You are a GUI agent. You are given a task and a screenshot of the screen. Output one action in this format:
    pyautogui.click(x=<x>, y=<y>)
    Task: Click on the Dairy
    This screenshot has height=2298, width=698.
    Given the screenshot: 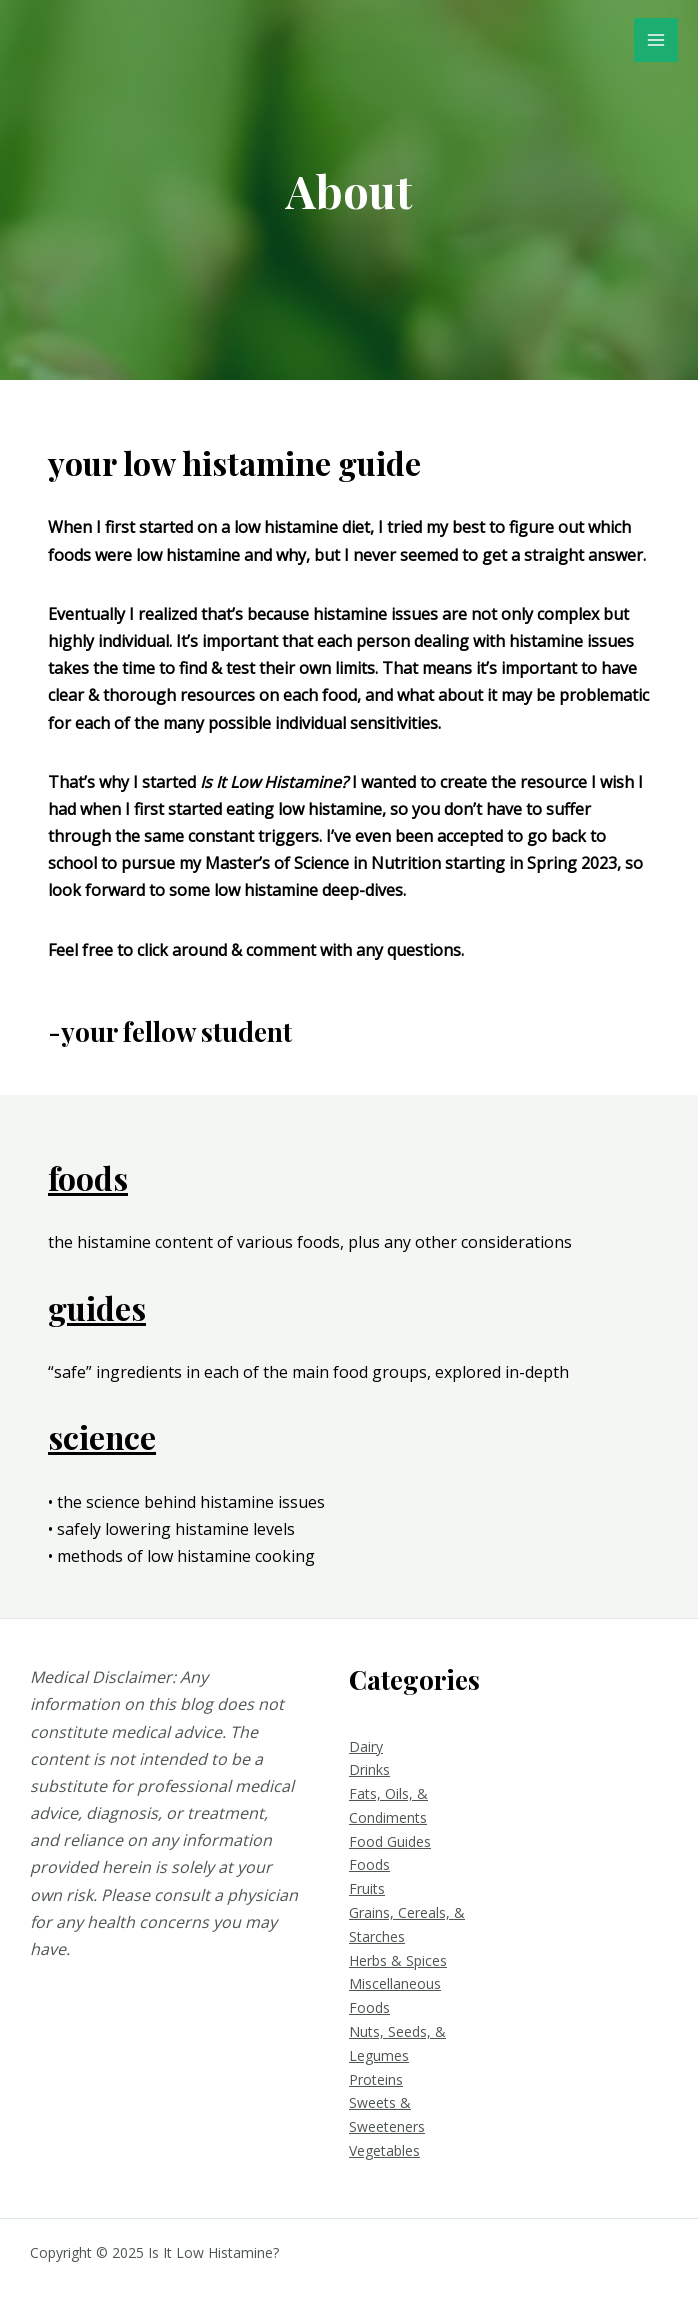 What is the action you would take?
    pyautogui.click(x=366, y=1746)
    